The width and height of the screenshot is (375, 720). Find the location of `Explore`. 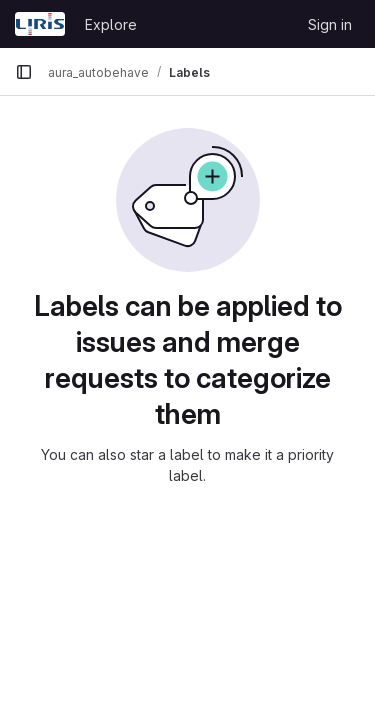

Explore is located at coordinates (111, 24).